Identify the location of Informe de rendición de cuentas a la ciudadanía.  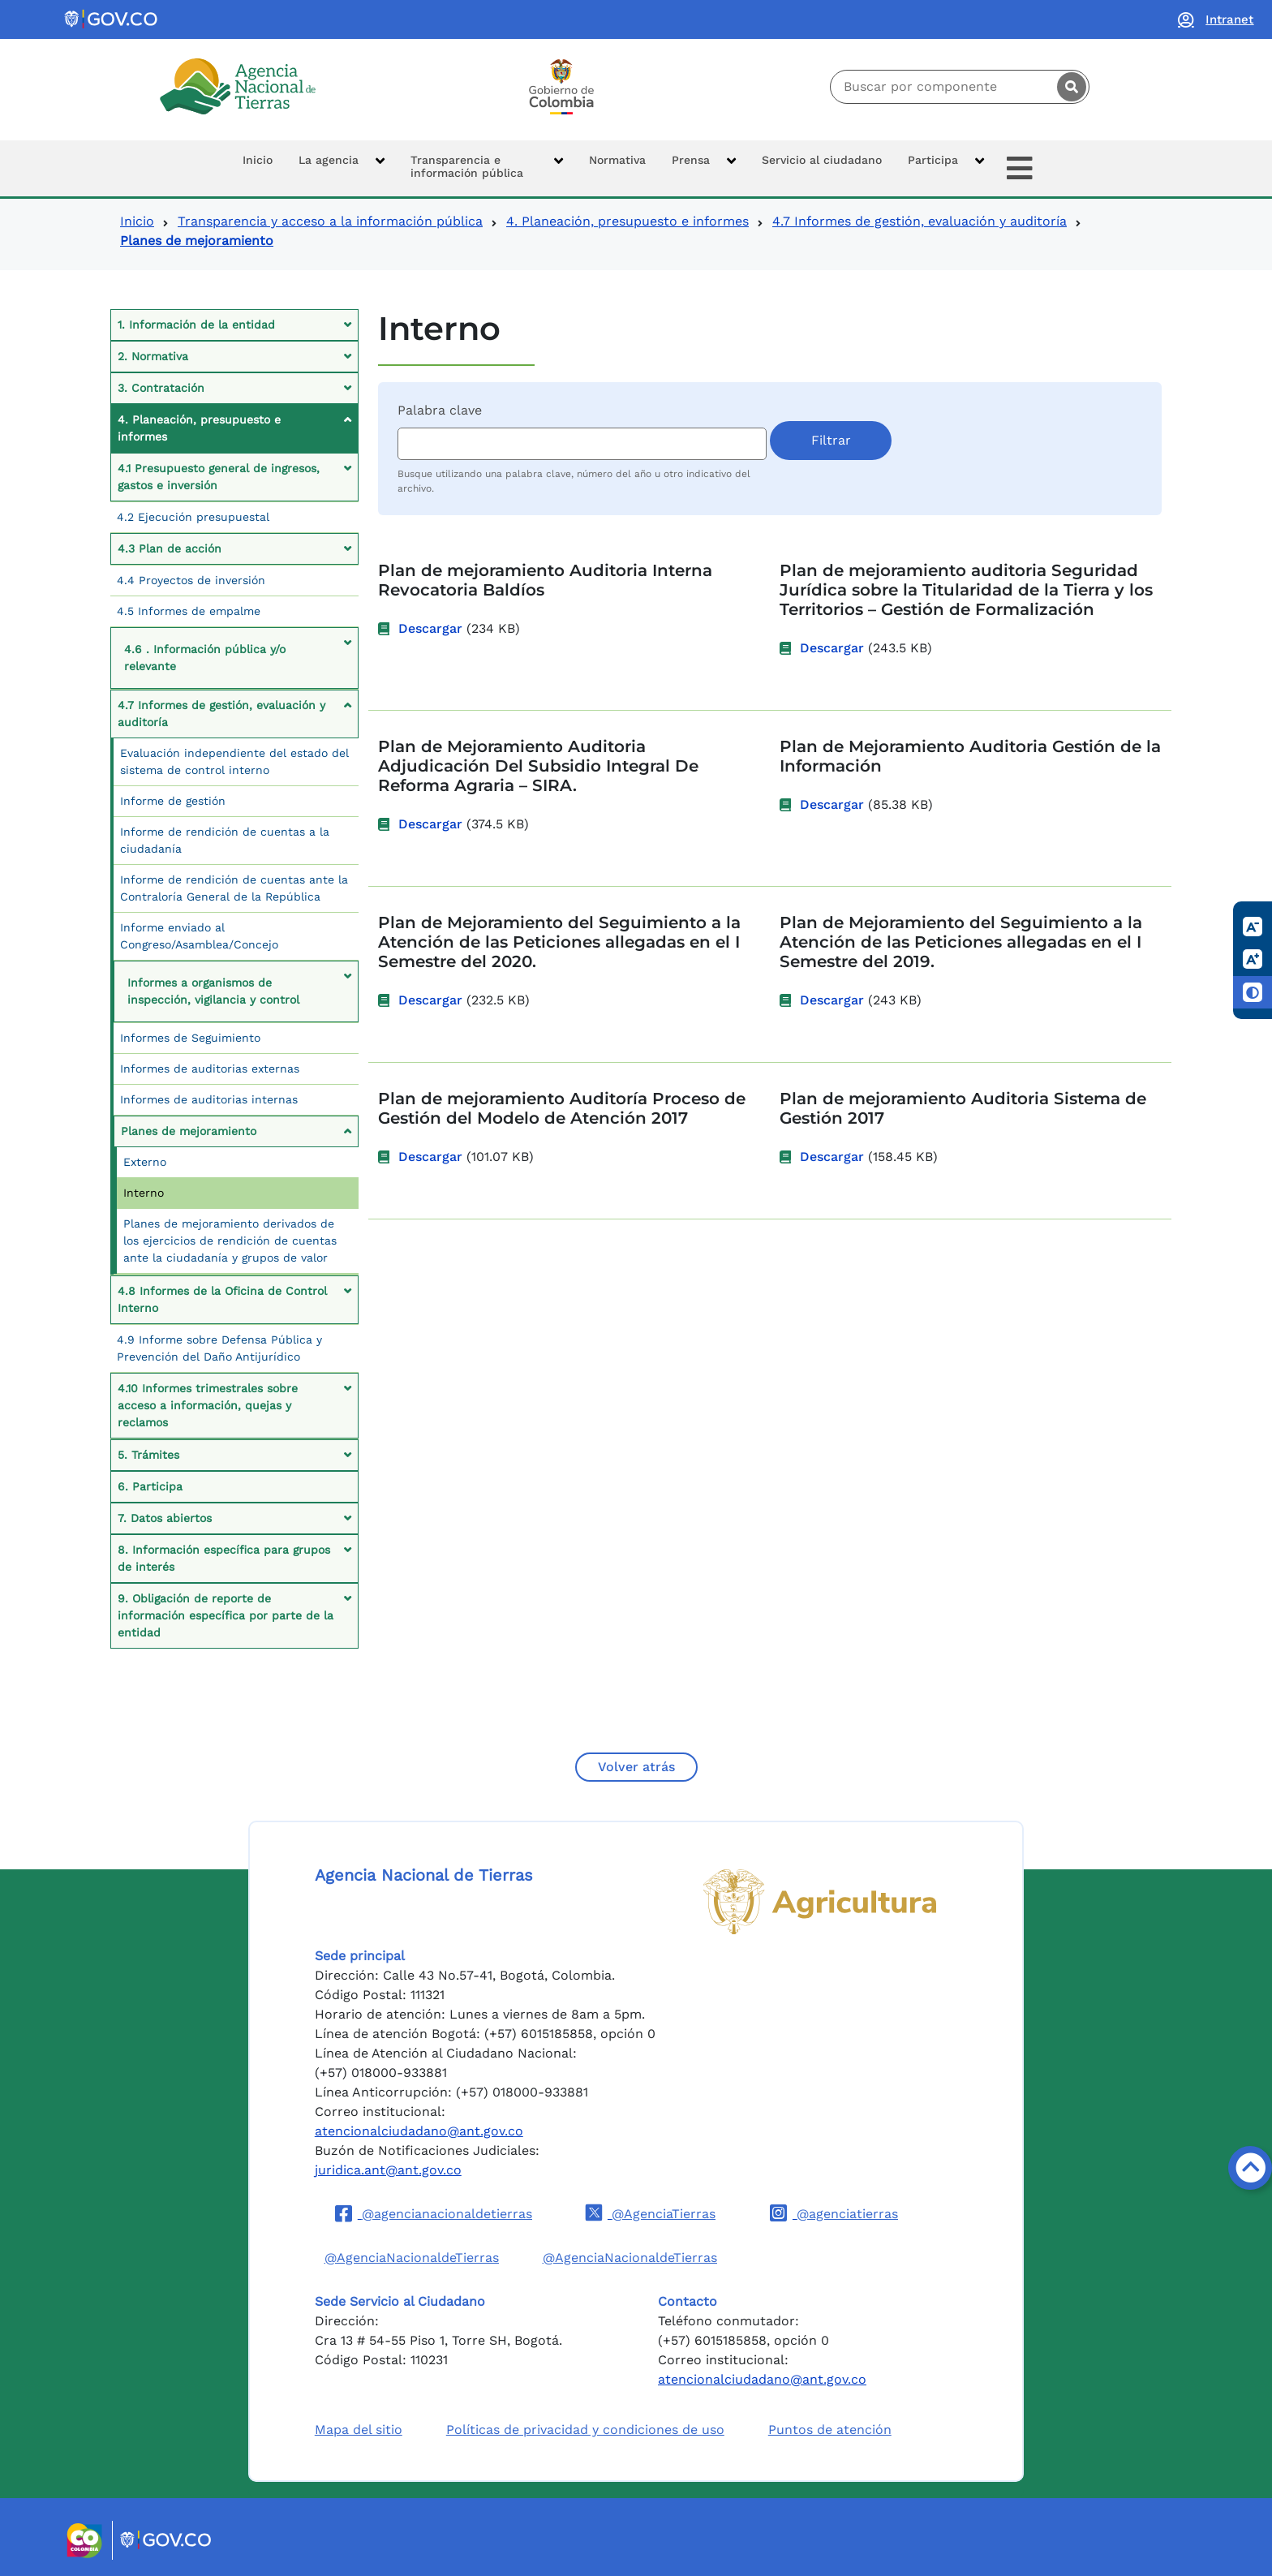
(224, 840).